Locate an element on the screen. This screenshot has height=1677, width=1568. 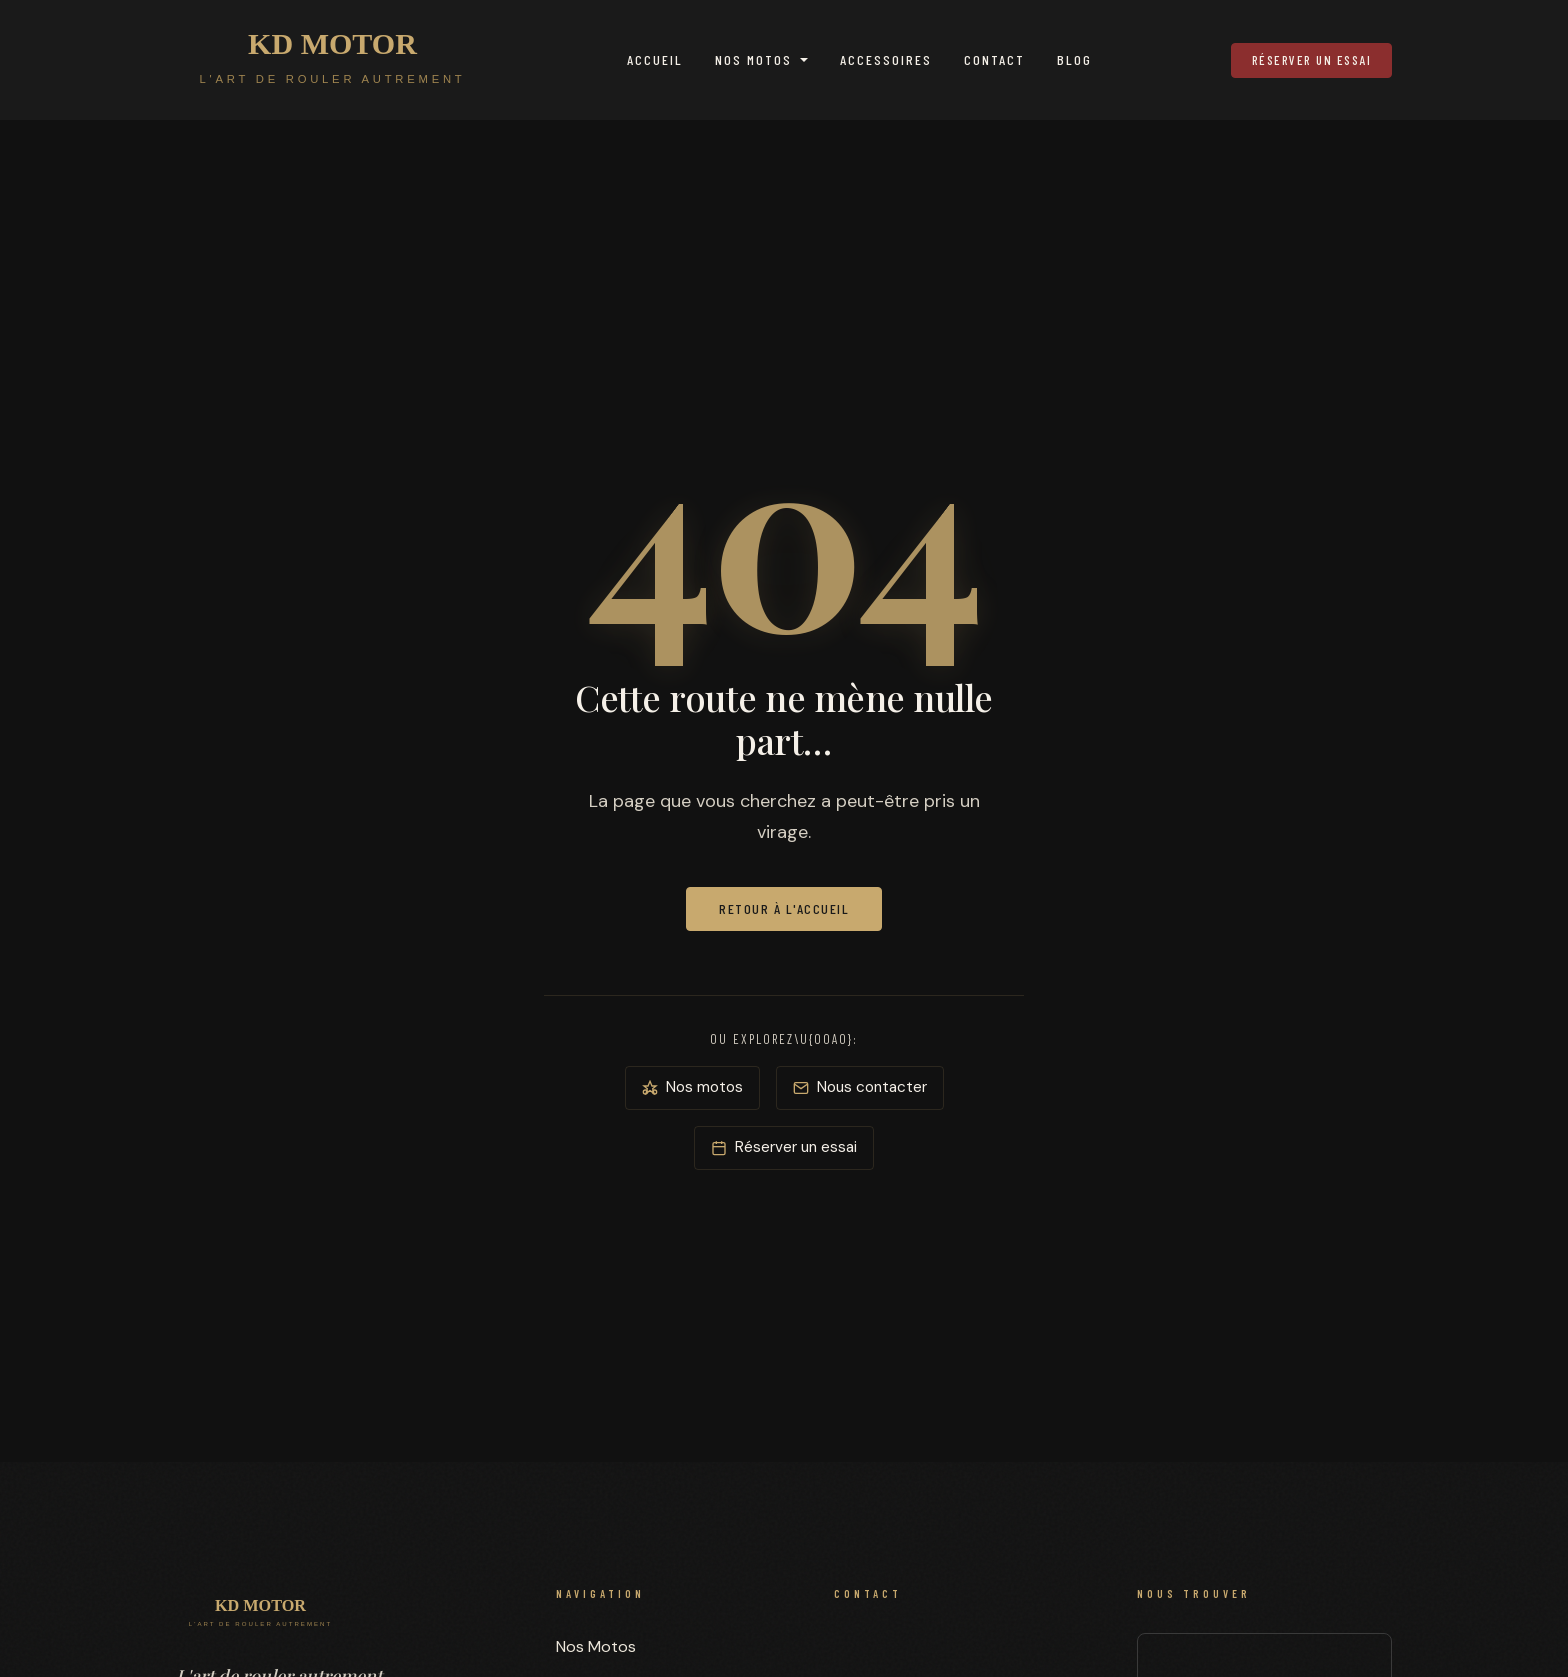
Accessoires is located at coordinates (886, 59).